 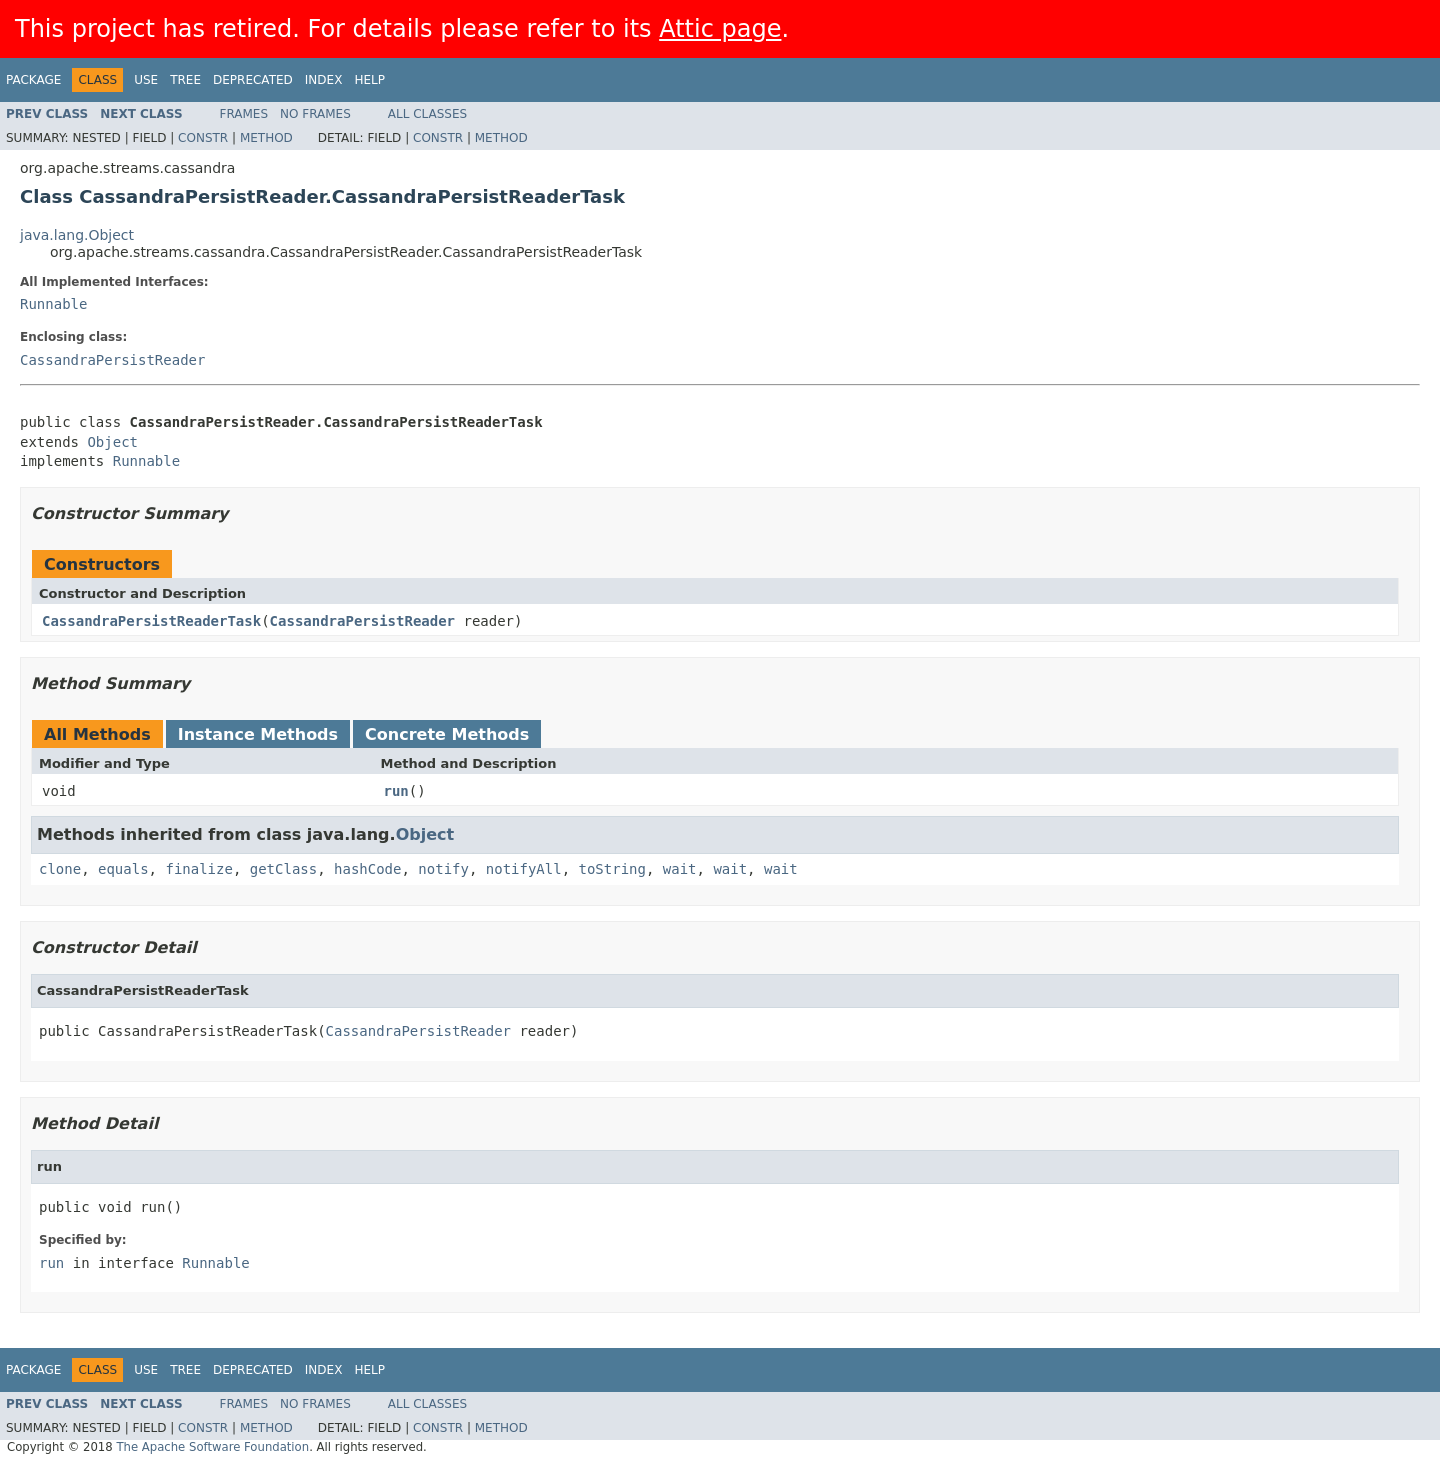 What do you see at coordinates (112, 360) in the screenshot?
I see `CassandraPersistReader` at bounding box center [112, 360].